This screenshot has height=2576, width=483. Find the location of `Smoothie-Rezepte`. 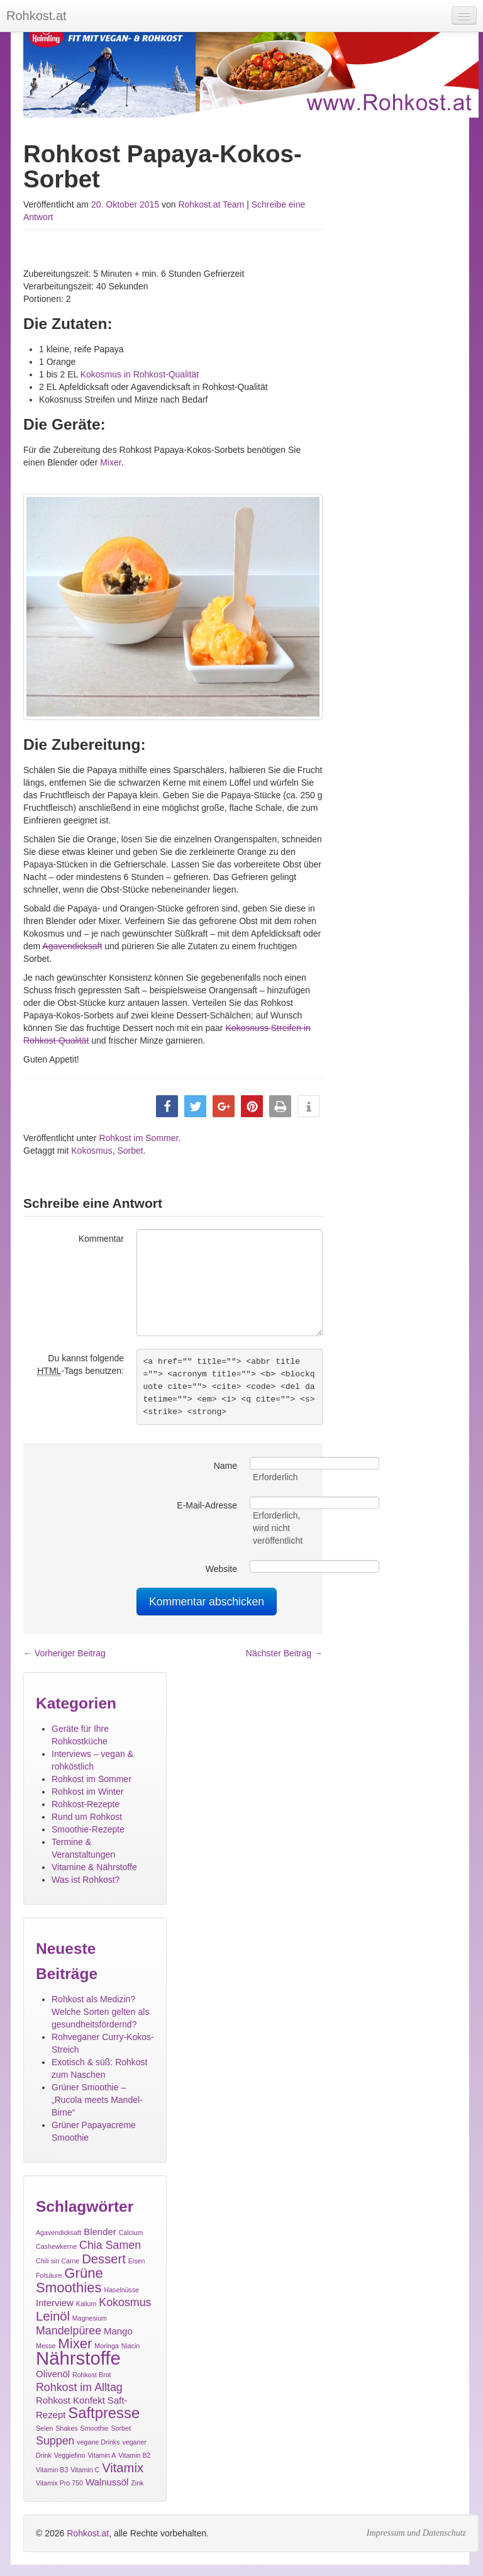

Smoothie-Rezepte is located at coordinates (88, 1829).